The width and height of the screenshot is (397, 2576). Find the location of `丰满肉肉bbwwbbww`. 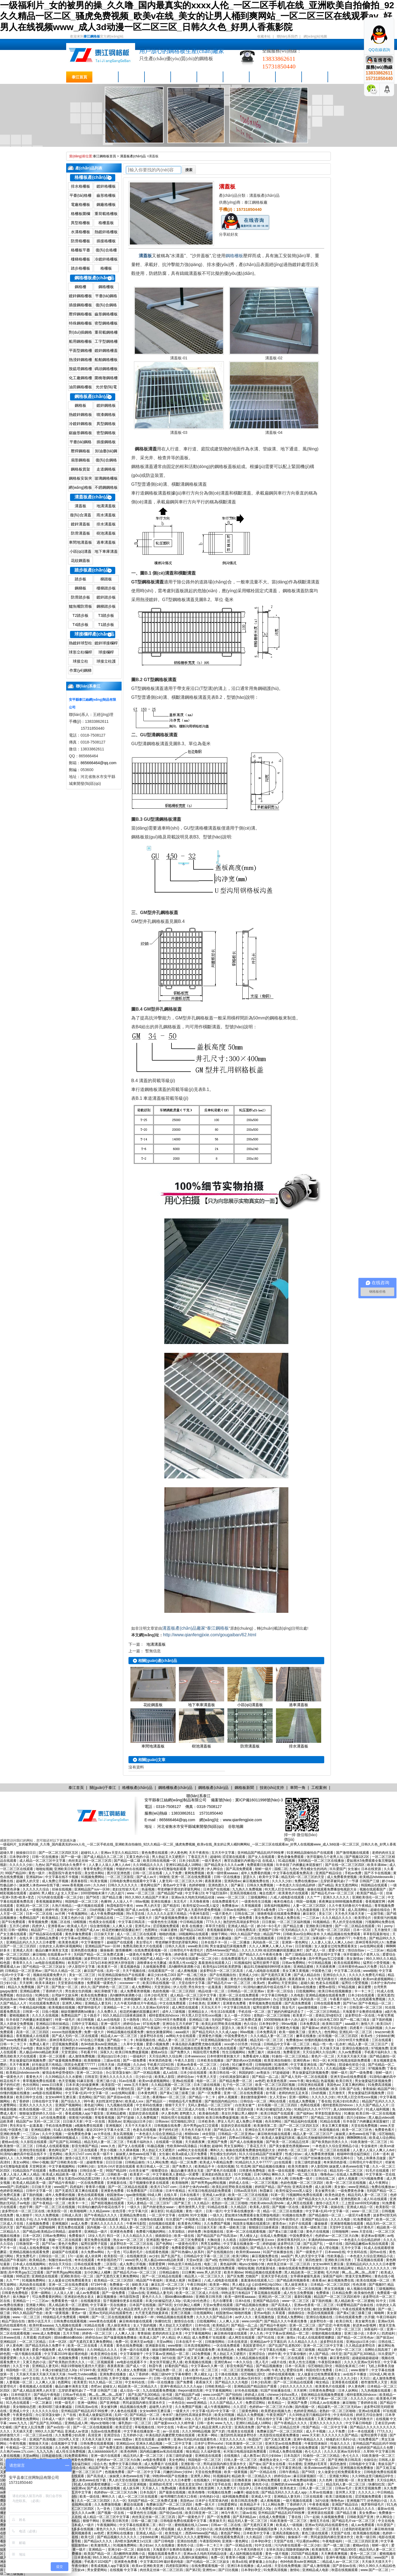

丰满肉肉bbwwbbww is located at coordinates (323, 2240).